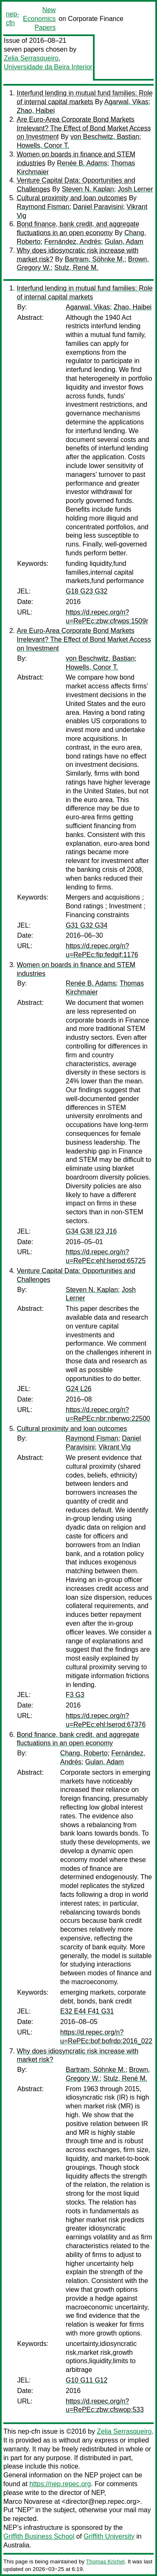 The image size is (157, 2576). I want to click on Gulan, Adam, so click(124, 241).